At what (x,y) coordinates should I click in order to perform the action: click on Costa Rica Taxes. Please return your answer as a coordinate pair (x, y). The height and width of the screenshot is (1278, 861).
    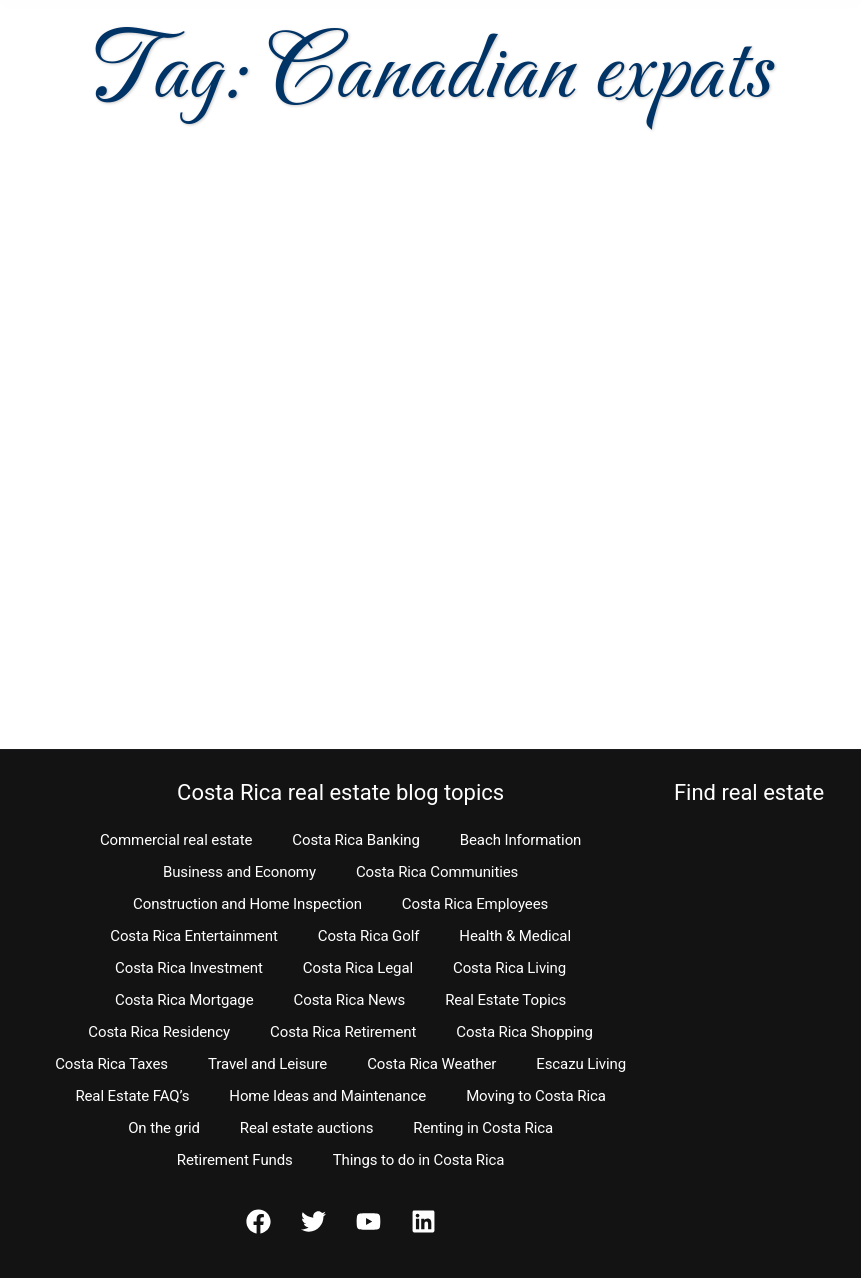
    Looking at the image, I should click on (111, 1064).